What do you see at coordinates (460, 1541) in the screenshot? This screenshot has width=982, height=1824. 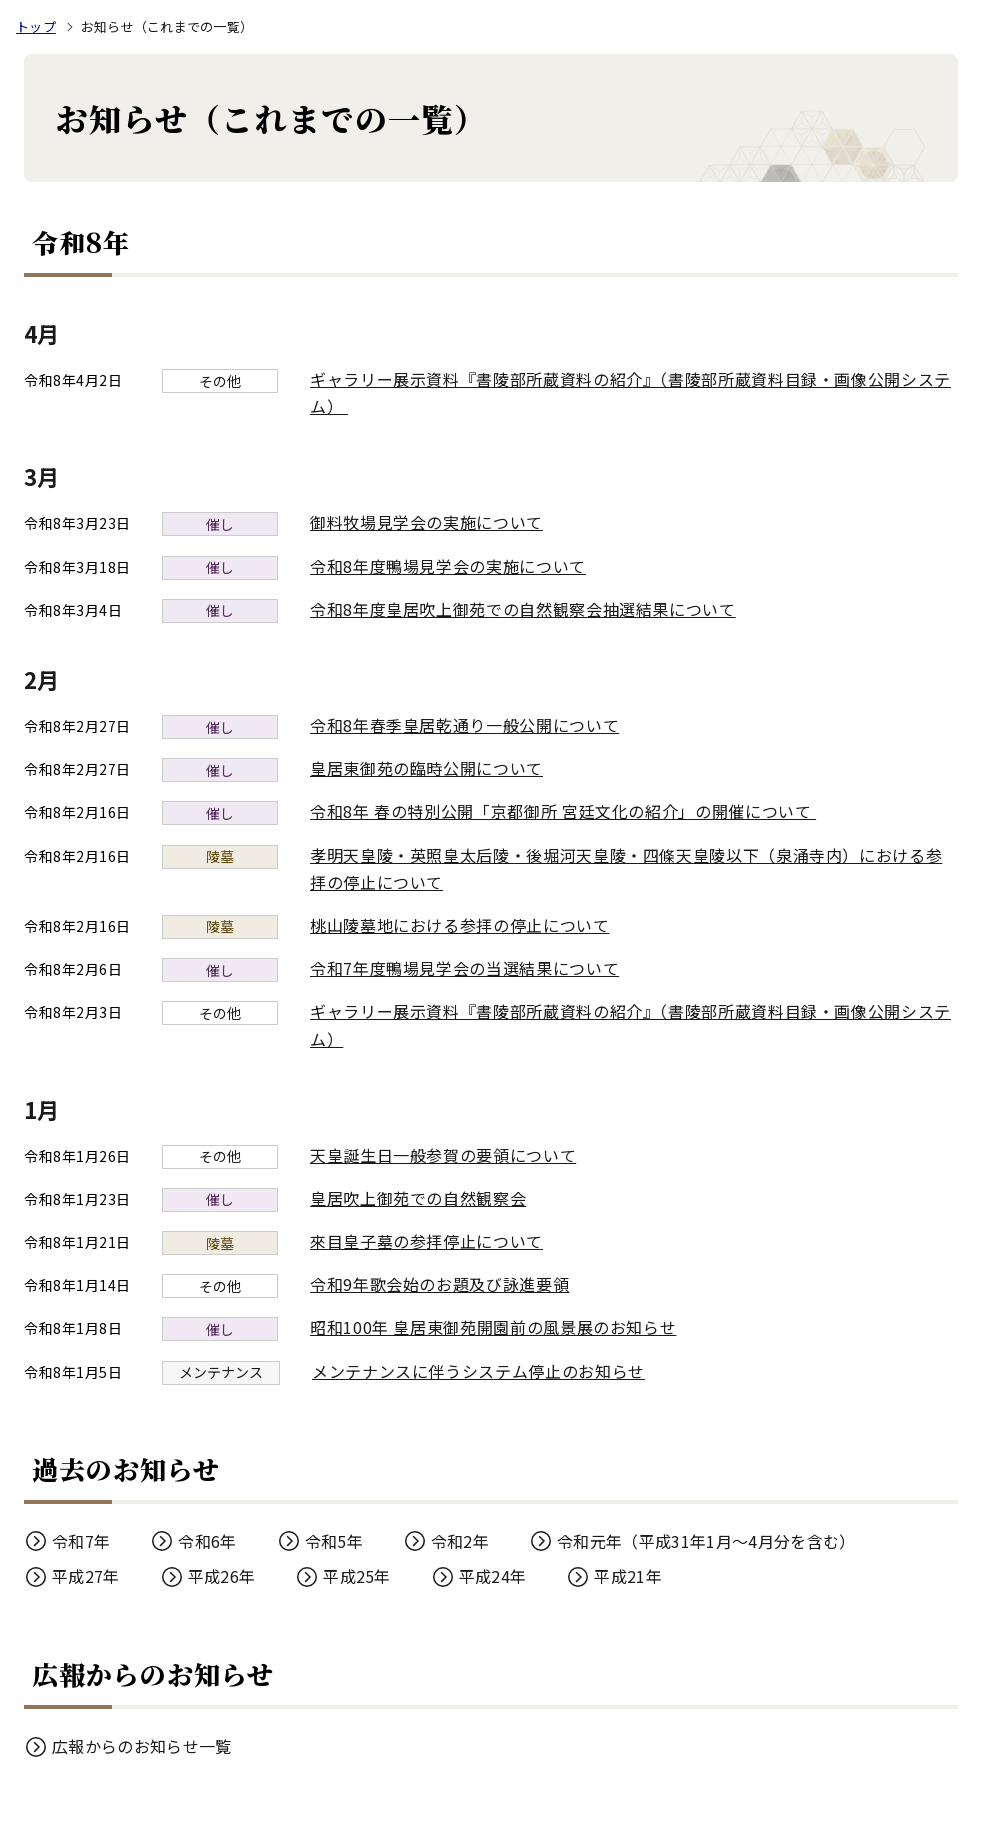 I see `令和2年` at bounding box center [460, 1541].